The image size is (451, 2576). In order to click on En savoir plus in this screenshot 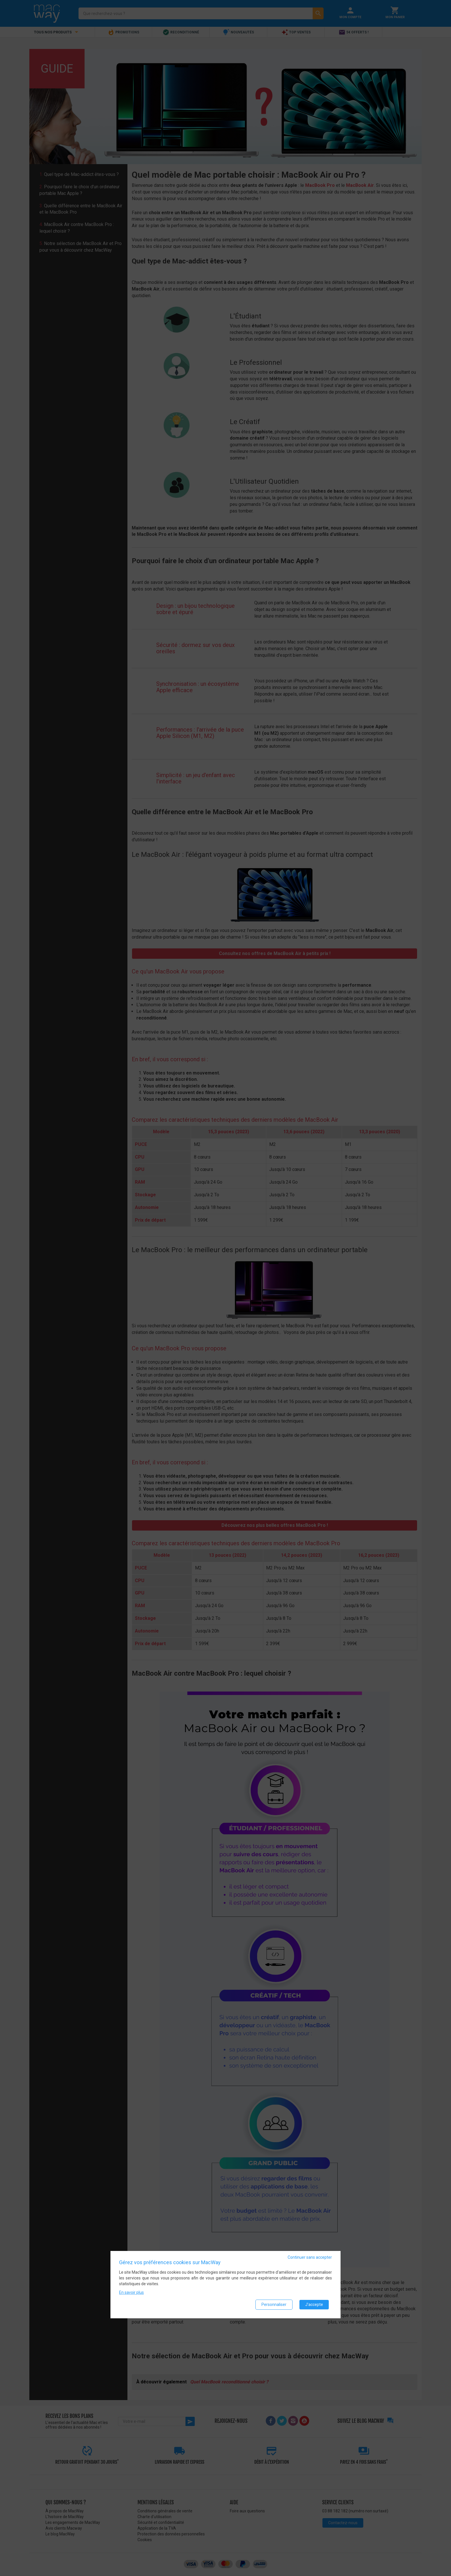, I will do `click(131, 2292)`.